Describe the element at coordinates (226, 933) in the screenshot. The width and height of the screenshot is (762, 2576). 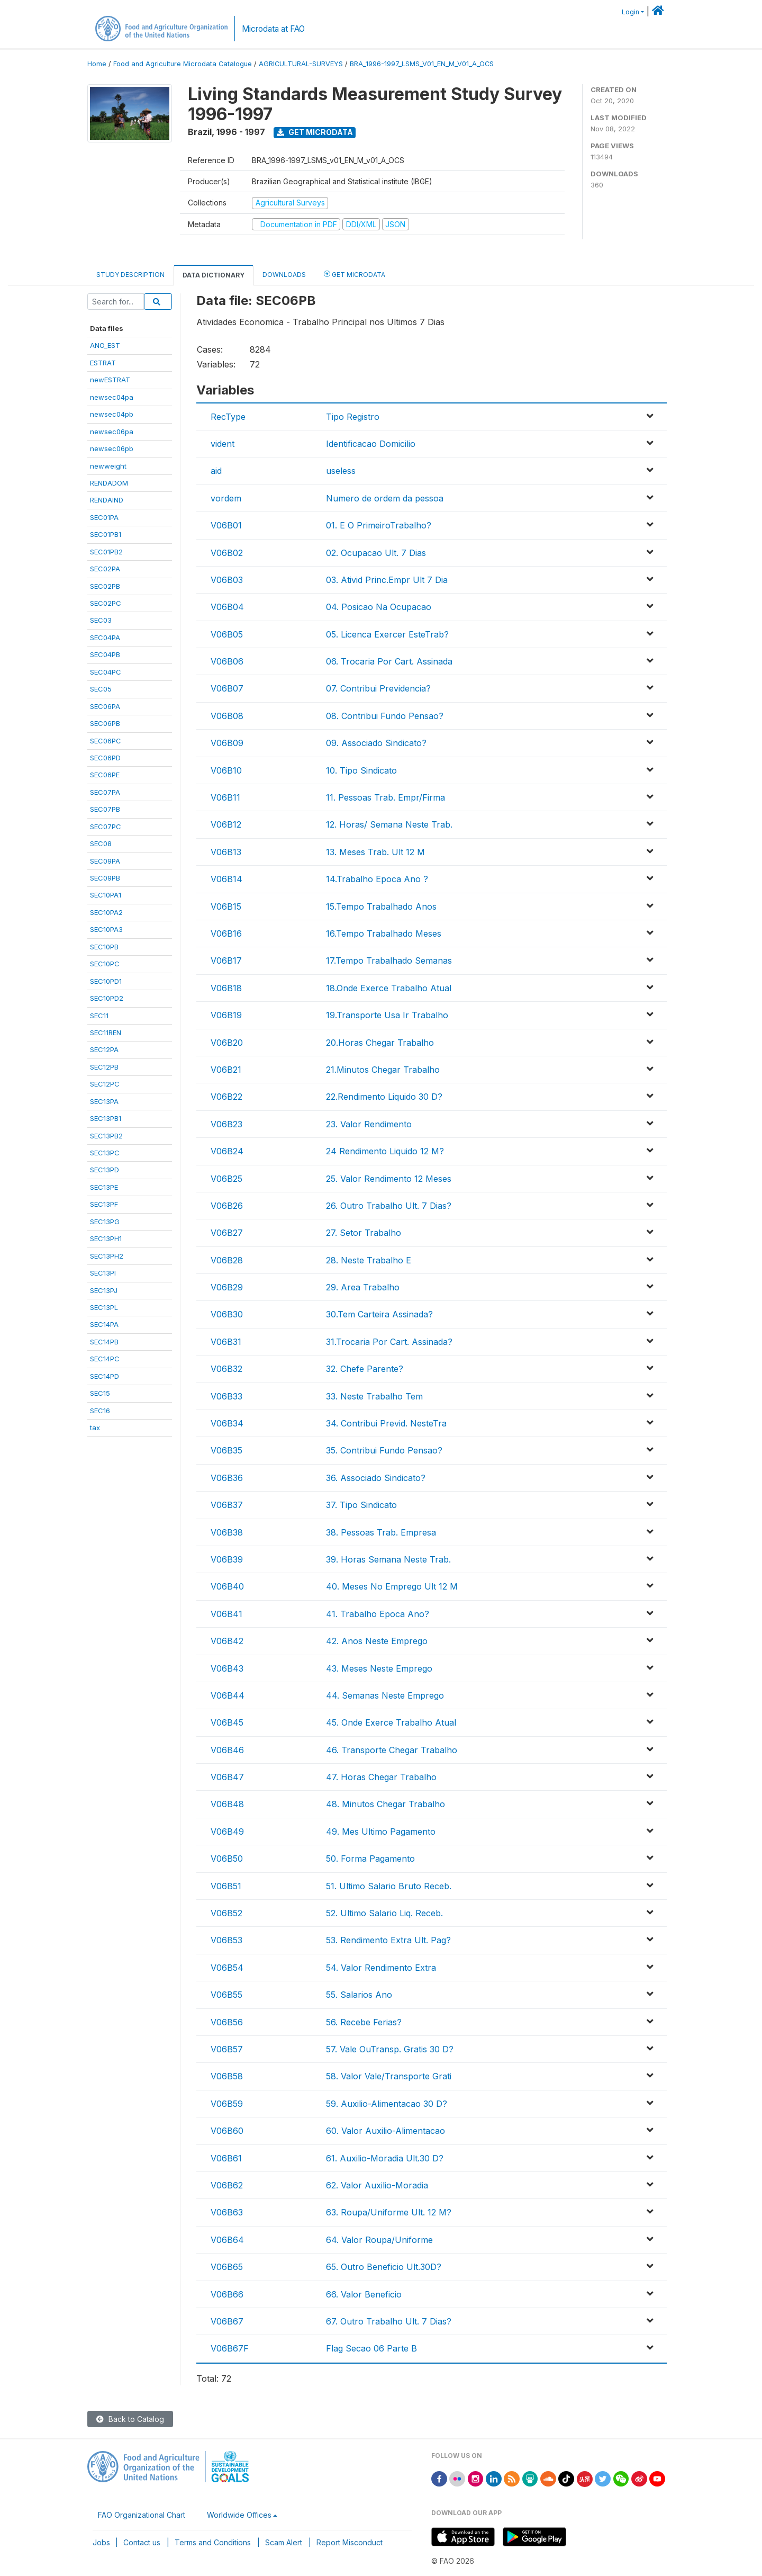
I see `V06B16` at that location.